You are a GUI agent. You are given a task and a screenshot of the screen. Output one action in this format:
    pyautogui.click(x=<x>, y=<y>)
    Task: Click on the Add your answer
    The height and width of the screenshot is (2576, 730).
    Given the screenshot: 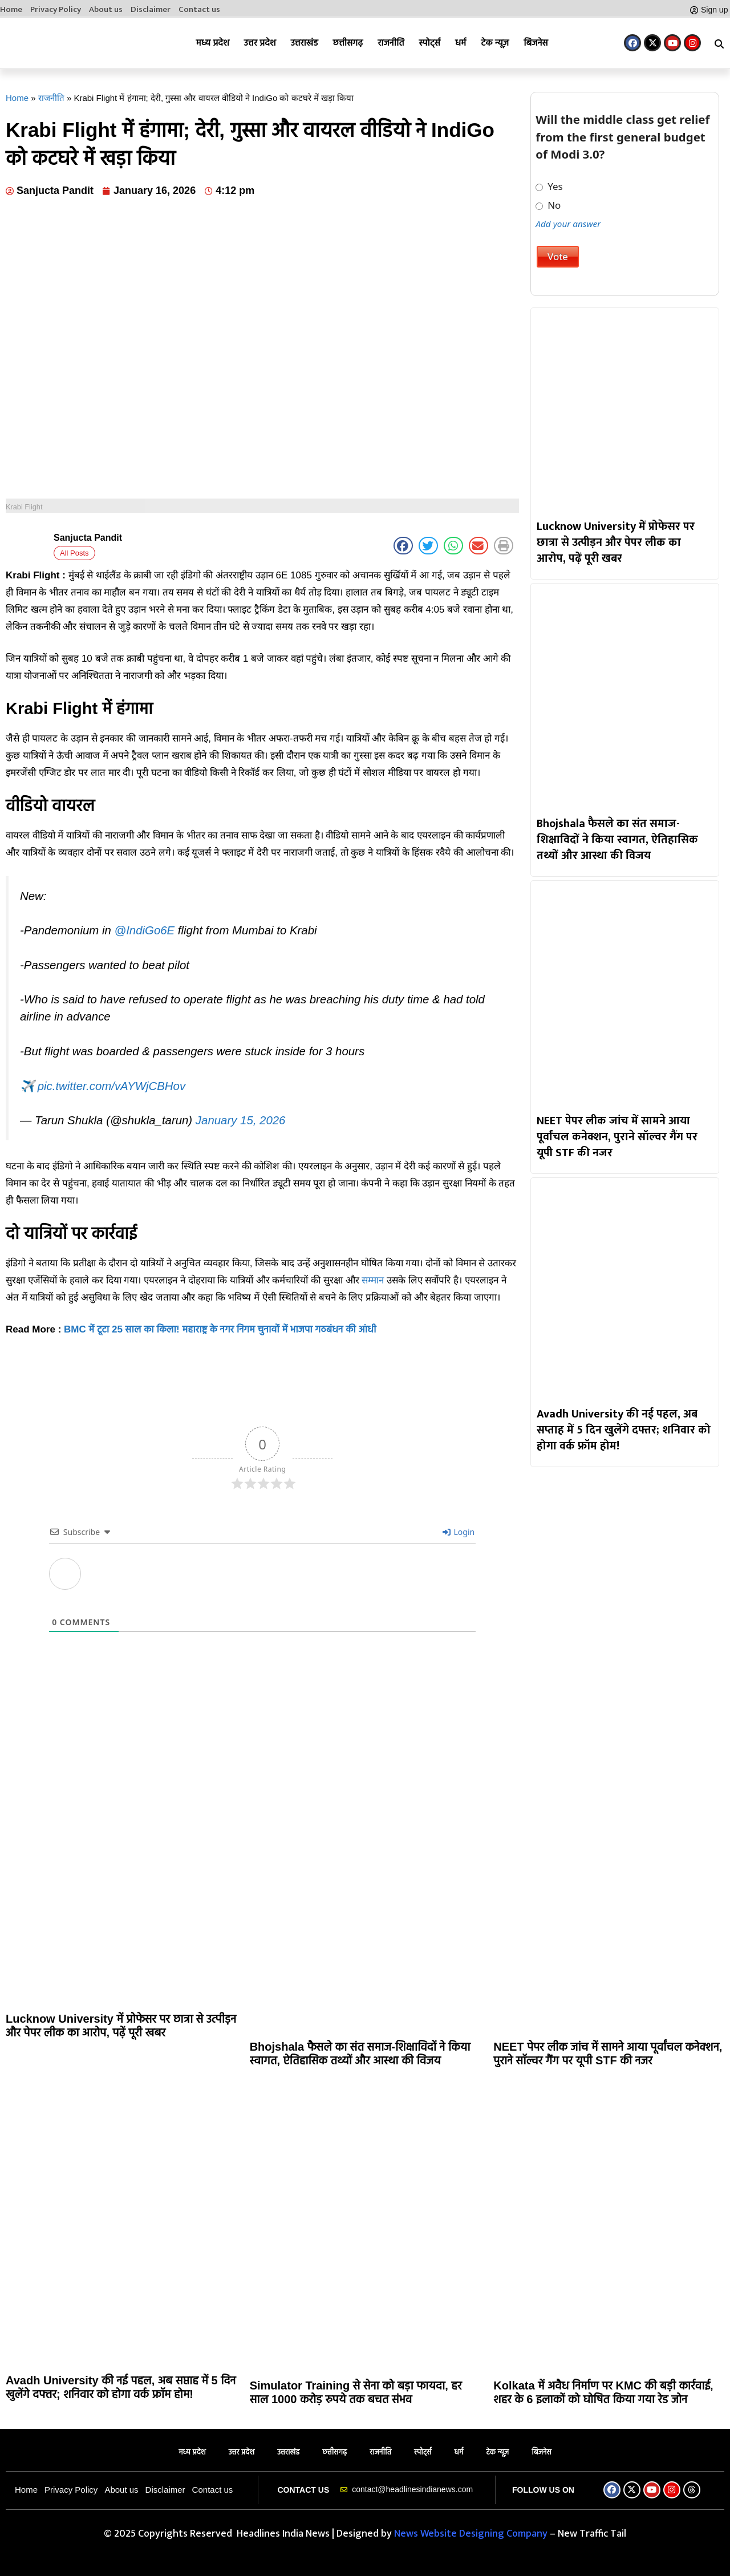 What is the action you would take?
    pyautogui.click(x=568, y=223)
    